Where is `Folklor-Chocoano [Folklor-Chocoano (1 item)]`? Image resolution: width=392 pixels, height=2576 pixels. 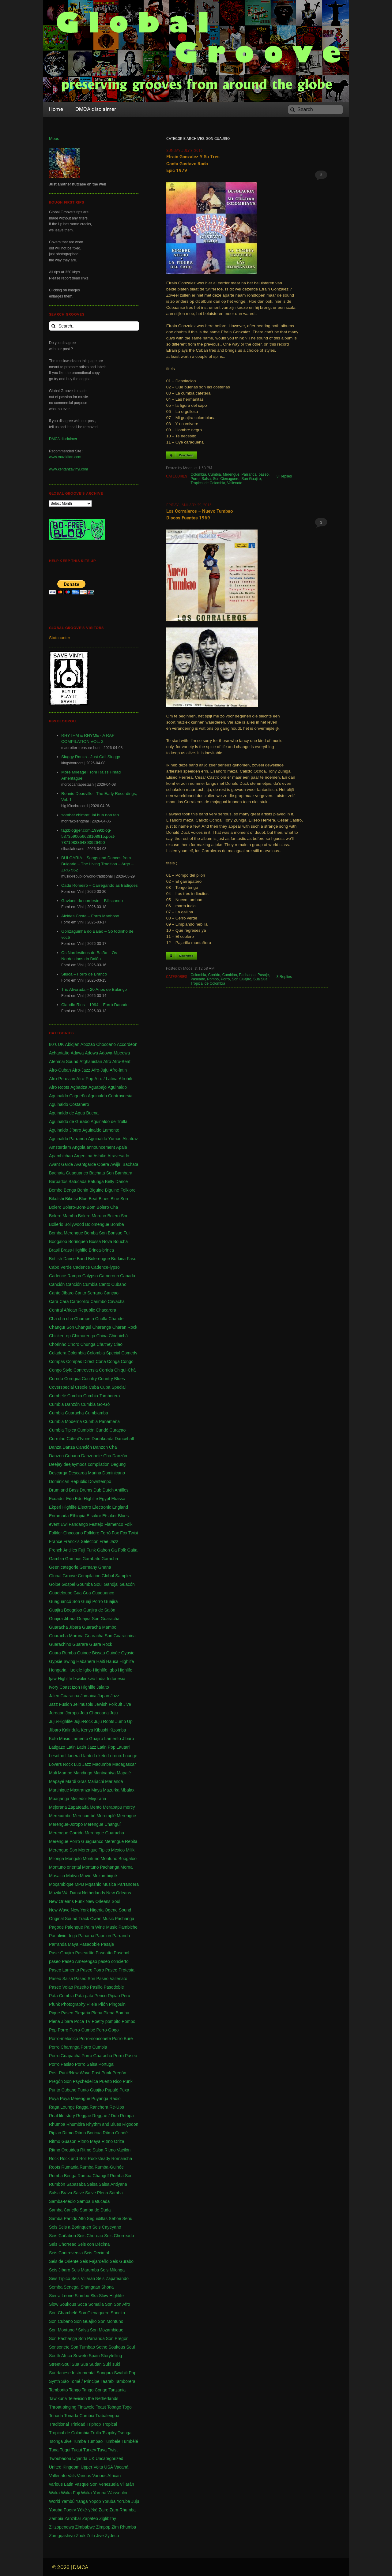 Folklor-Chocoano [Folklor-Chocoano (1 item)] is located at coordinates (66, 1532).